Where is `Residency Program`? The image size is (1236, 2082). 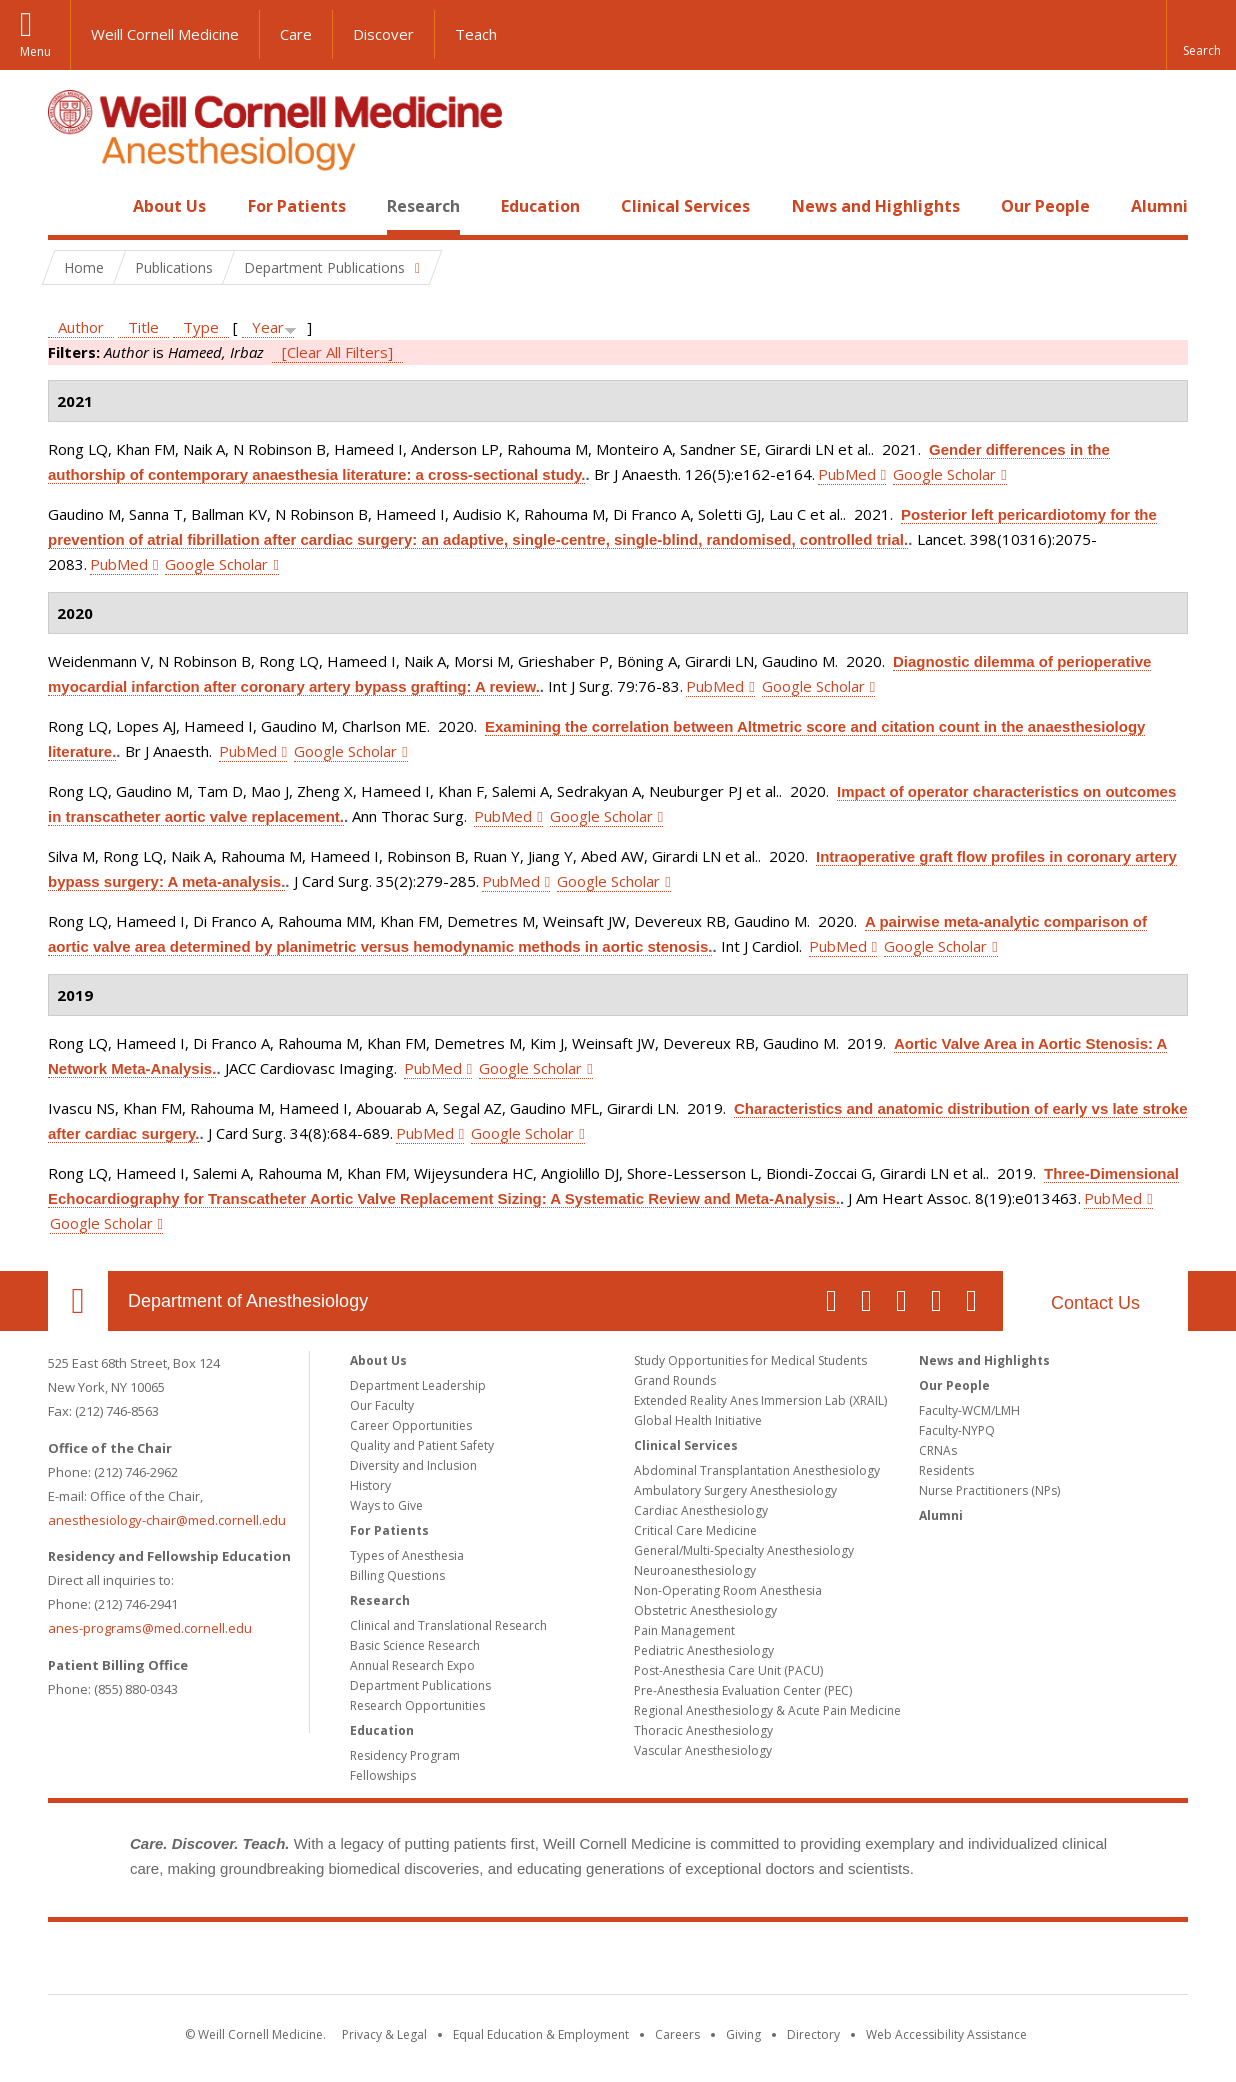
Residency Program is located at coordinates (405, 1755).